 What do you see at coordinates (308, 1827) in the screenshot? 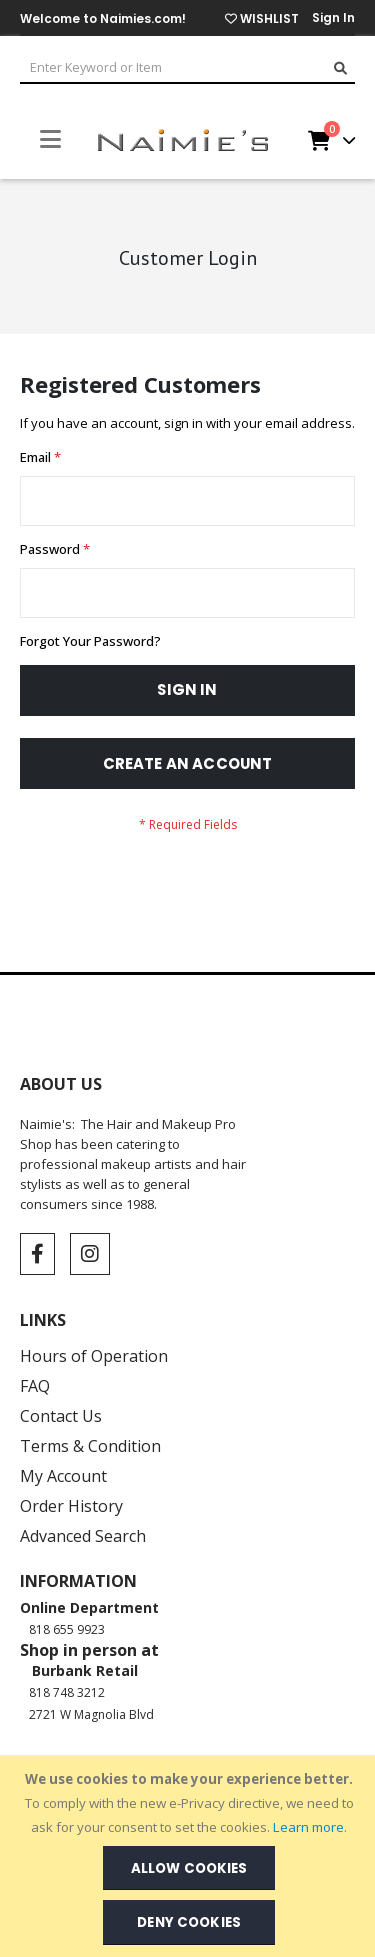
I see `Learn more` at bounding box center [308, 1827].